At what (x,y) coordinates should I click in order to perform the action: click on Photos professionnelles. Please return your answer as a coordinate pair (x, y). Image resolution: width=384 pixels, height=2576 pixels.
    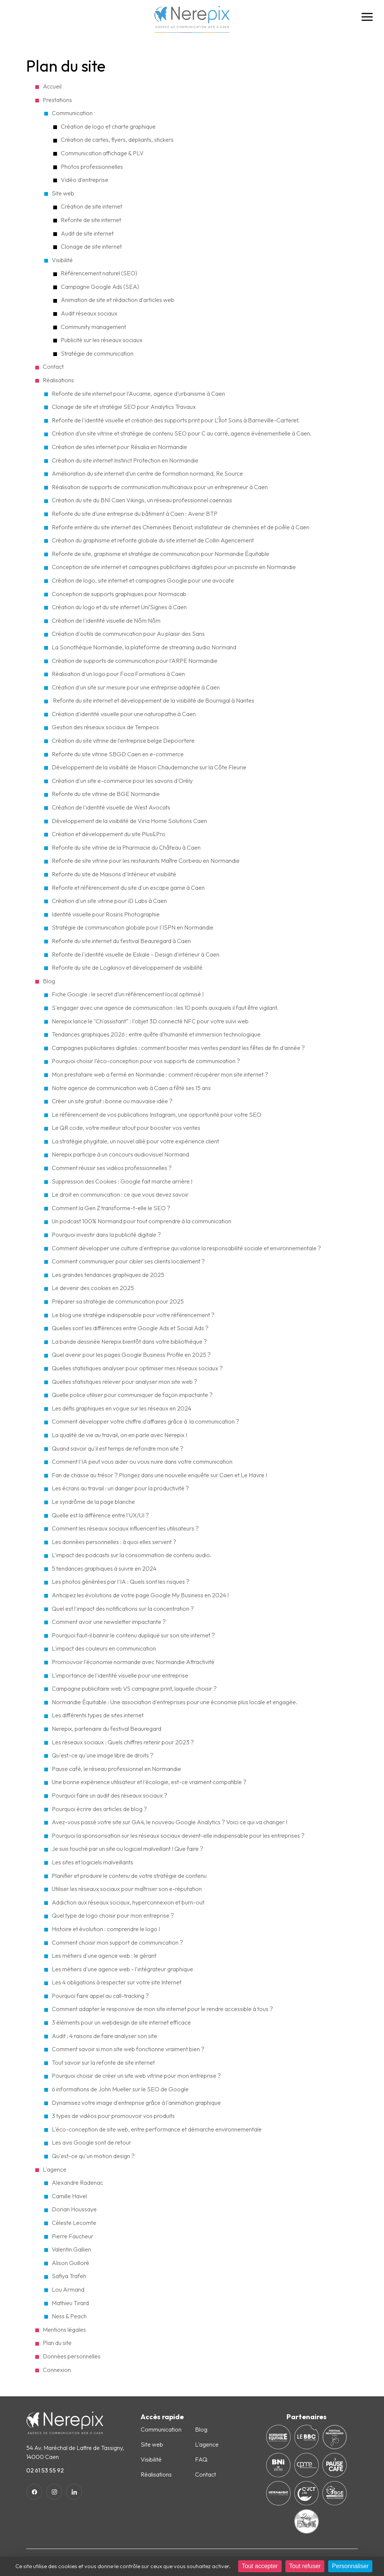
    Looking at the image, I should click on (92, 166).